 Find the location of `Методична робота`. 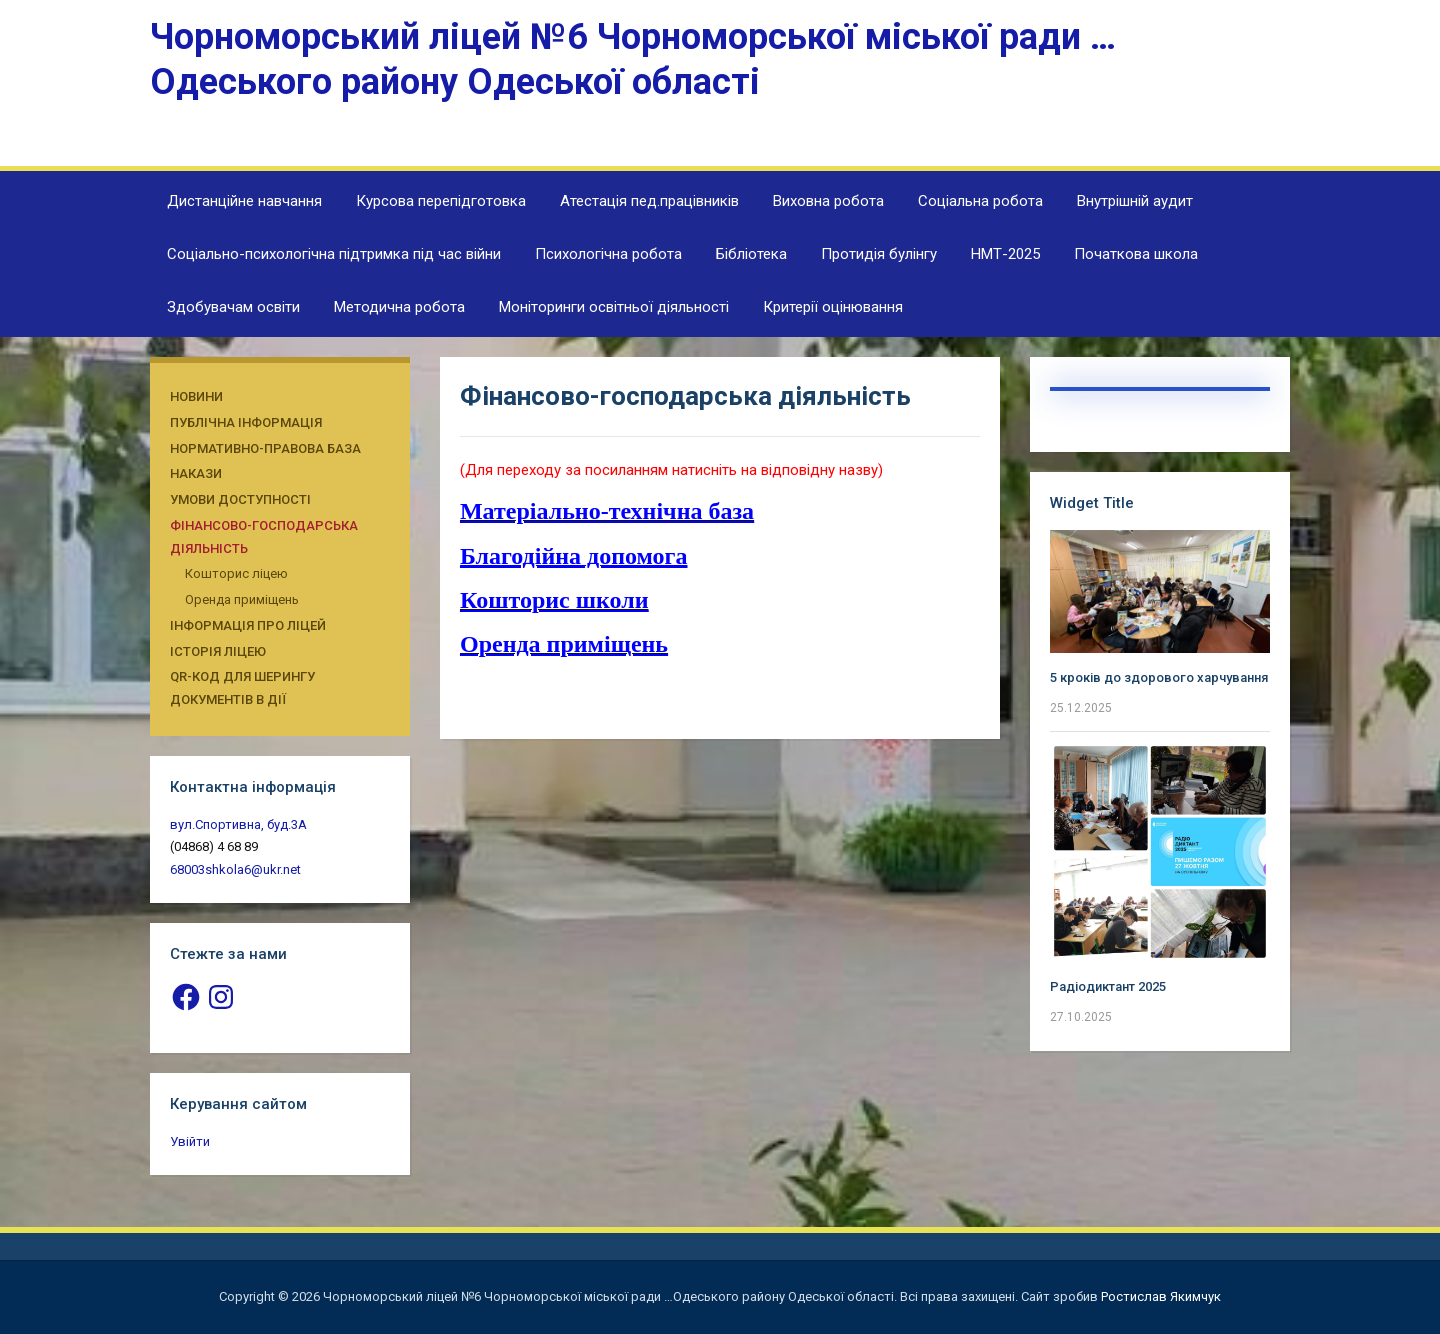

Методична робота is located at coordinates (399, 307).